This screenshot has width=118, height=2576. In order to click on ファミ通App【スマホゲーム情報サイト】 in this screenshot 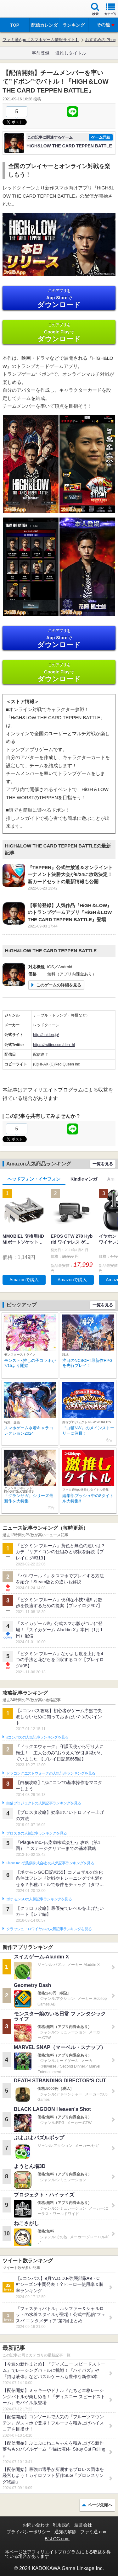, I will do `click(41, 39)`.